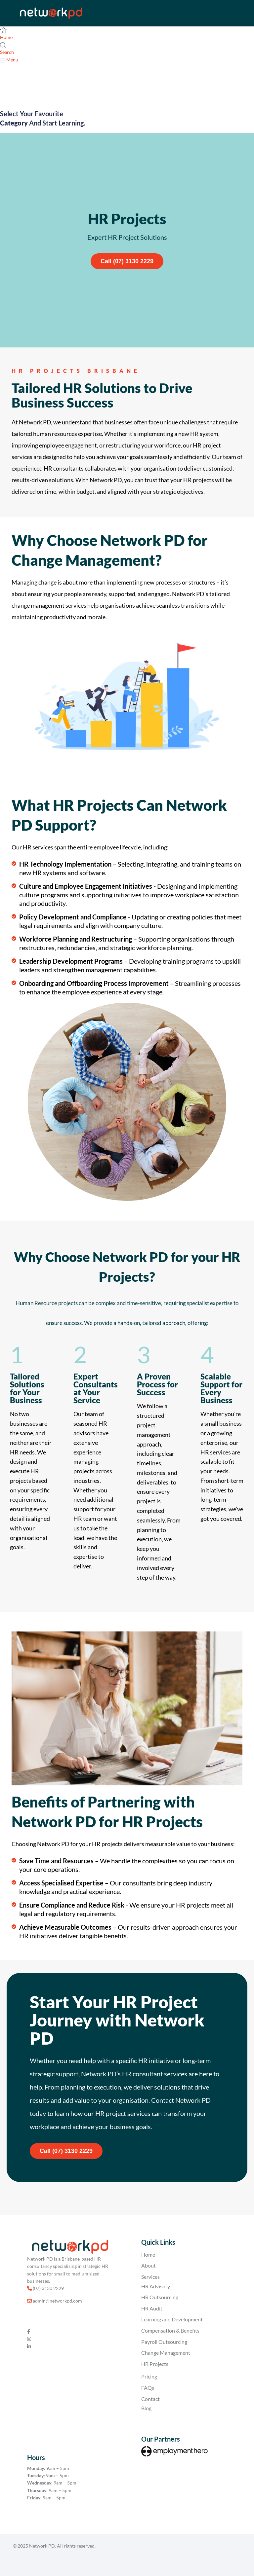  What do you see at coordinates (150, 2399) in the screenshot?
I see `Contact` at bounding box center [150, 2399].